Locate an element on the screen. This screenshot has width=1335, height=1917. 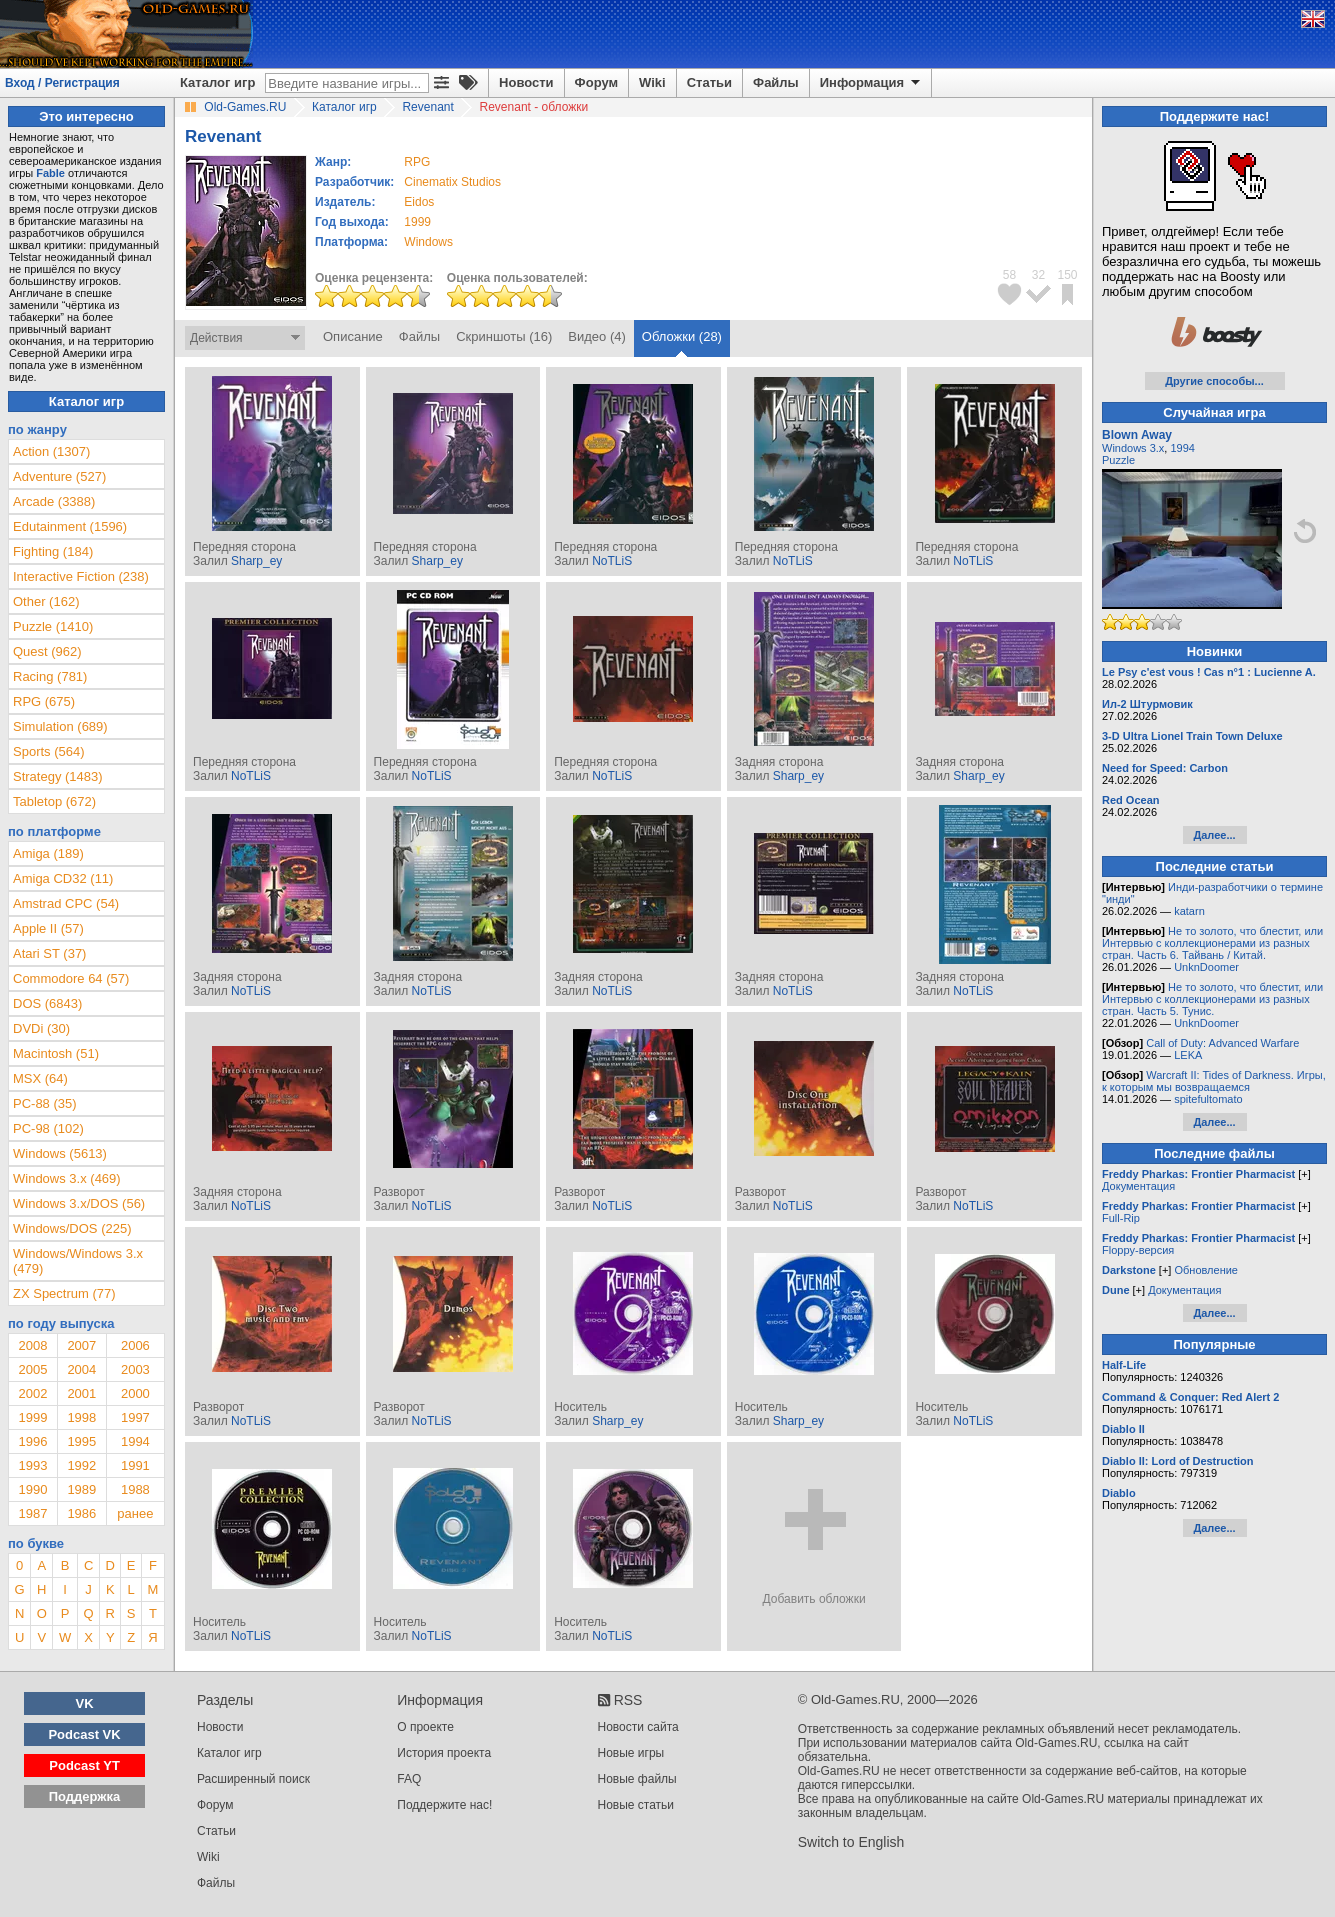
Далее... is located at coordinates (1214, 835).